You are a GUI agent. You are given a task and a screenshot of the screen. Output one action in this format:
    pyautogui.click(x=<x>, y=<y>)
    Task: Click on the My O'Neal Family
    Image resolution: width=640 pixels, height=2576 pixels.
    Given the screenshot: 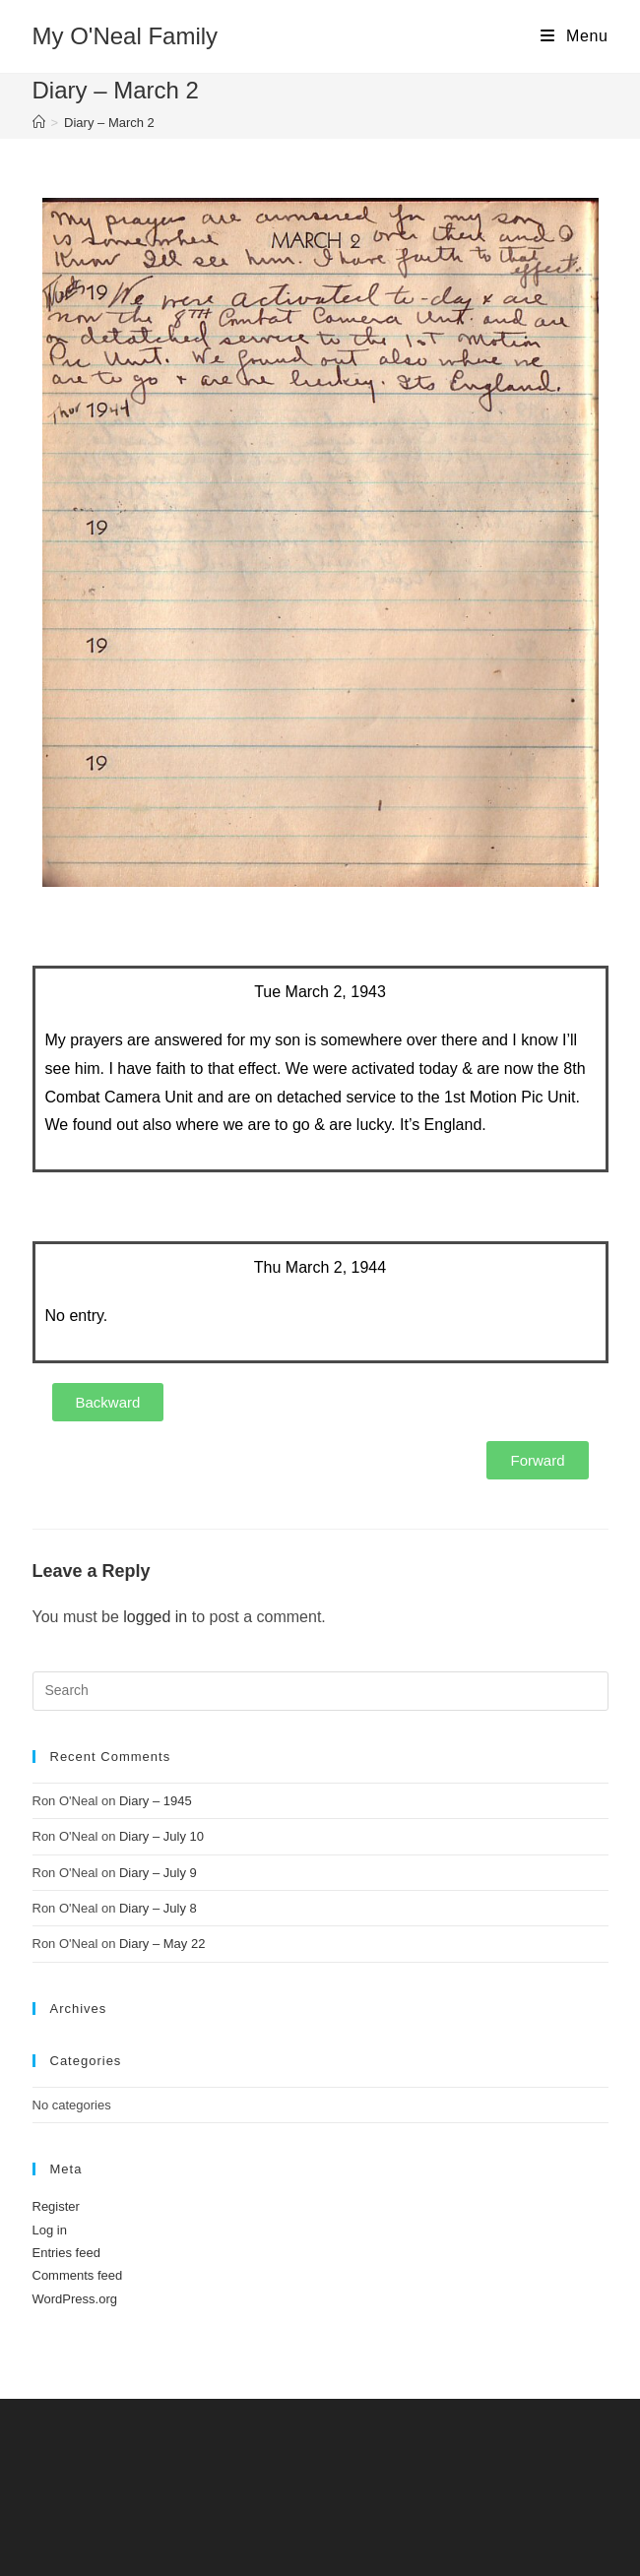 What is the action you would take?
    pyautogui.click(x=125, y=36)
    